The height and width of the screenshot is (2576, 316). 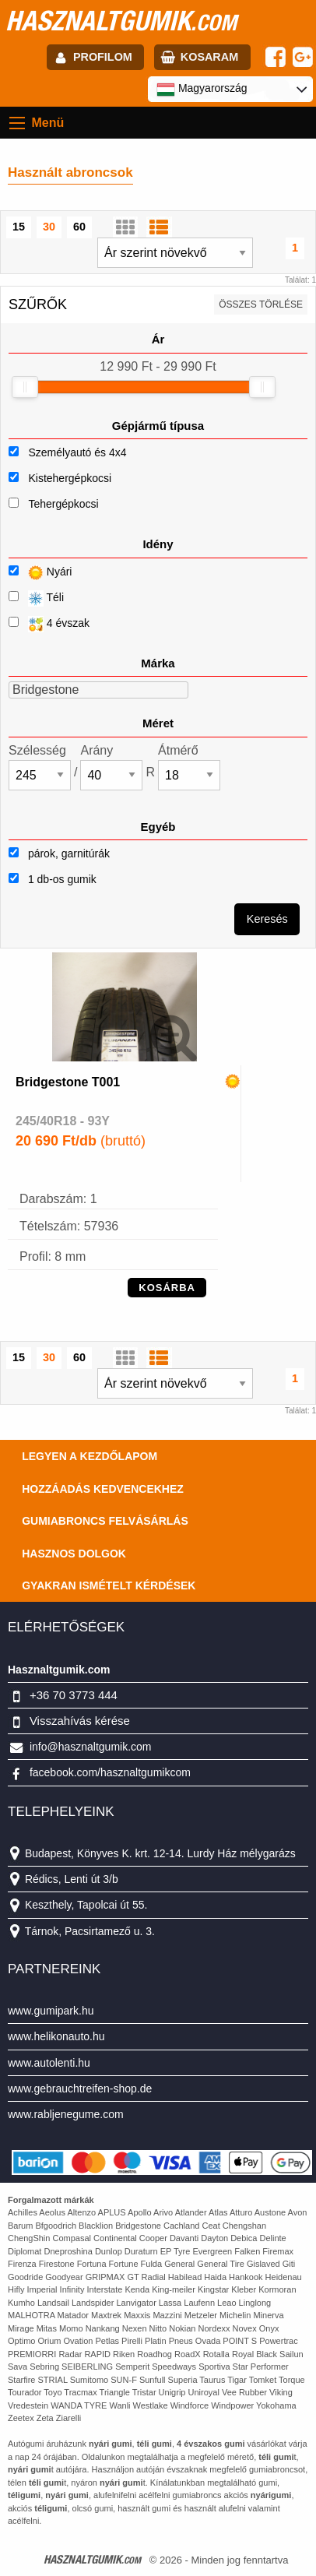 I want to click on Hozzáadás kedvencekhez, so click(x=103, y=1489).